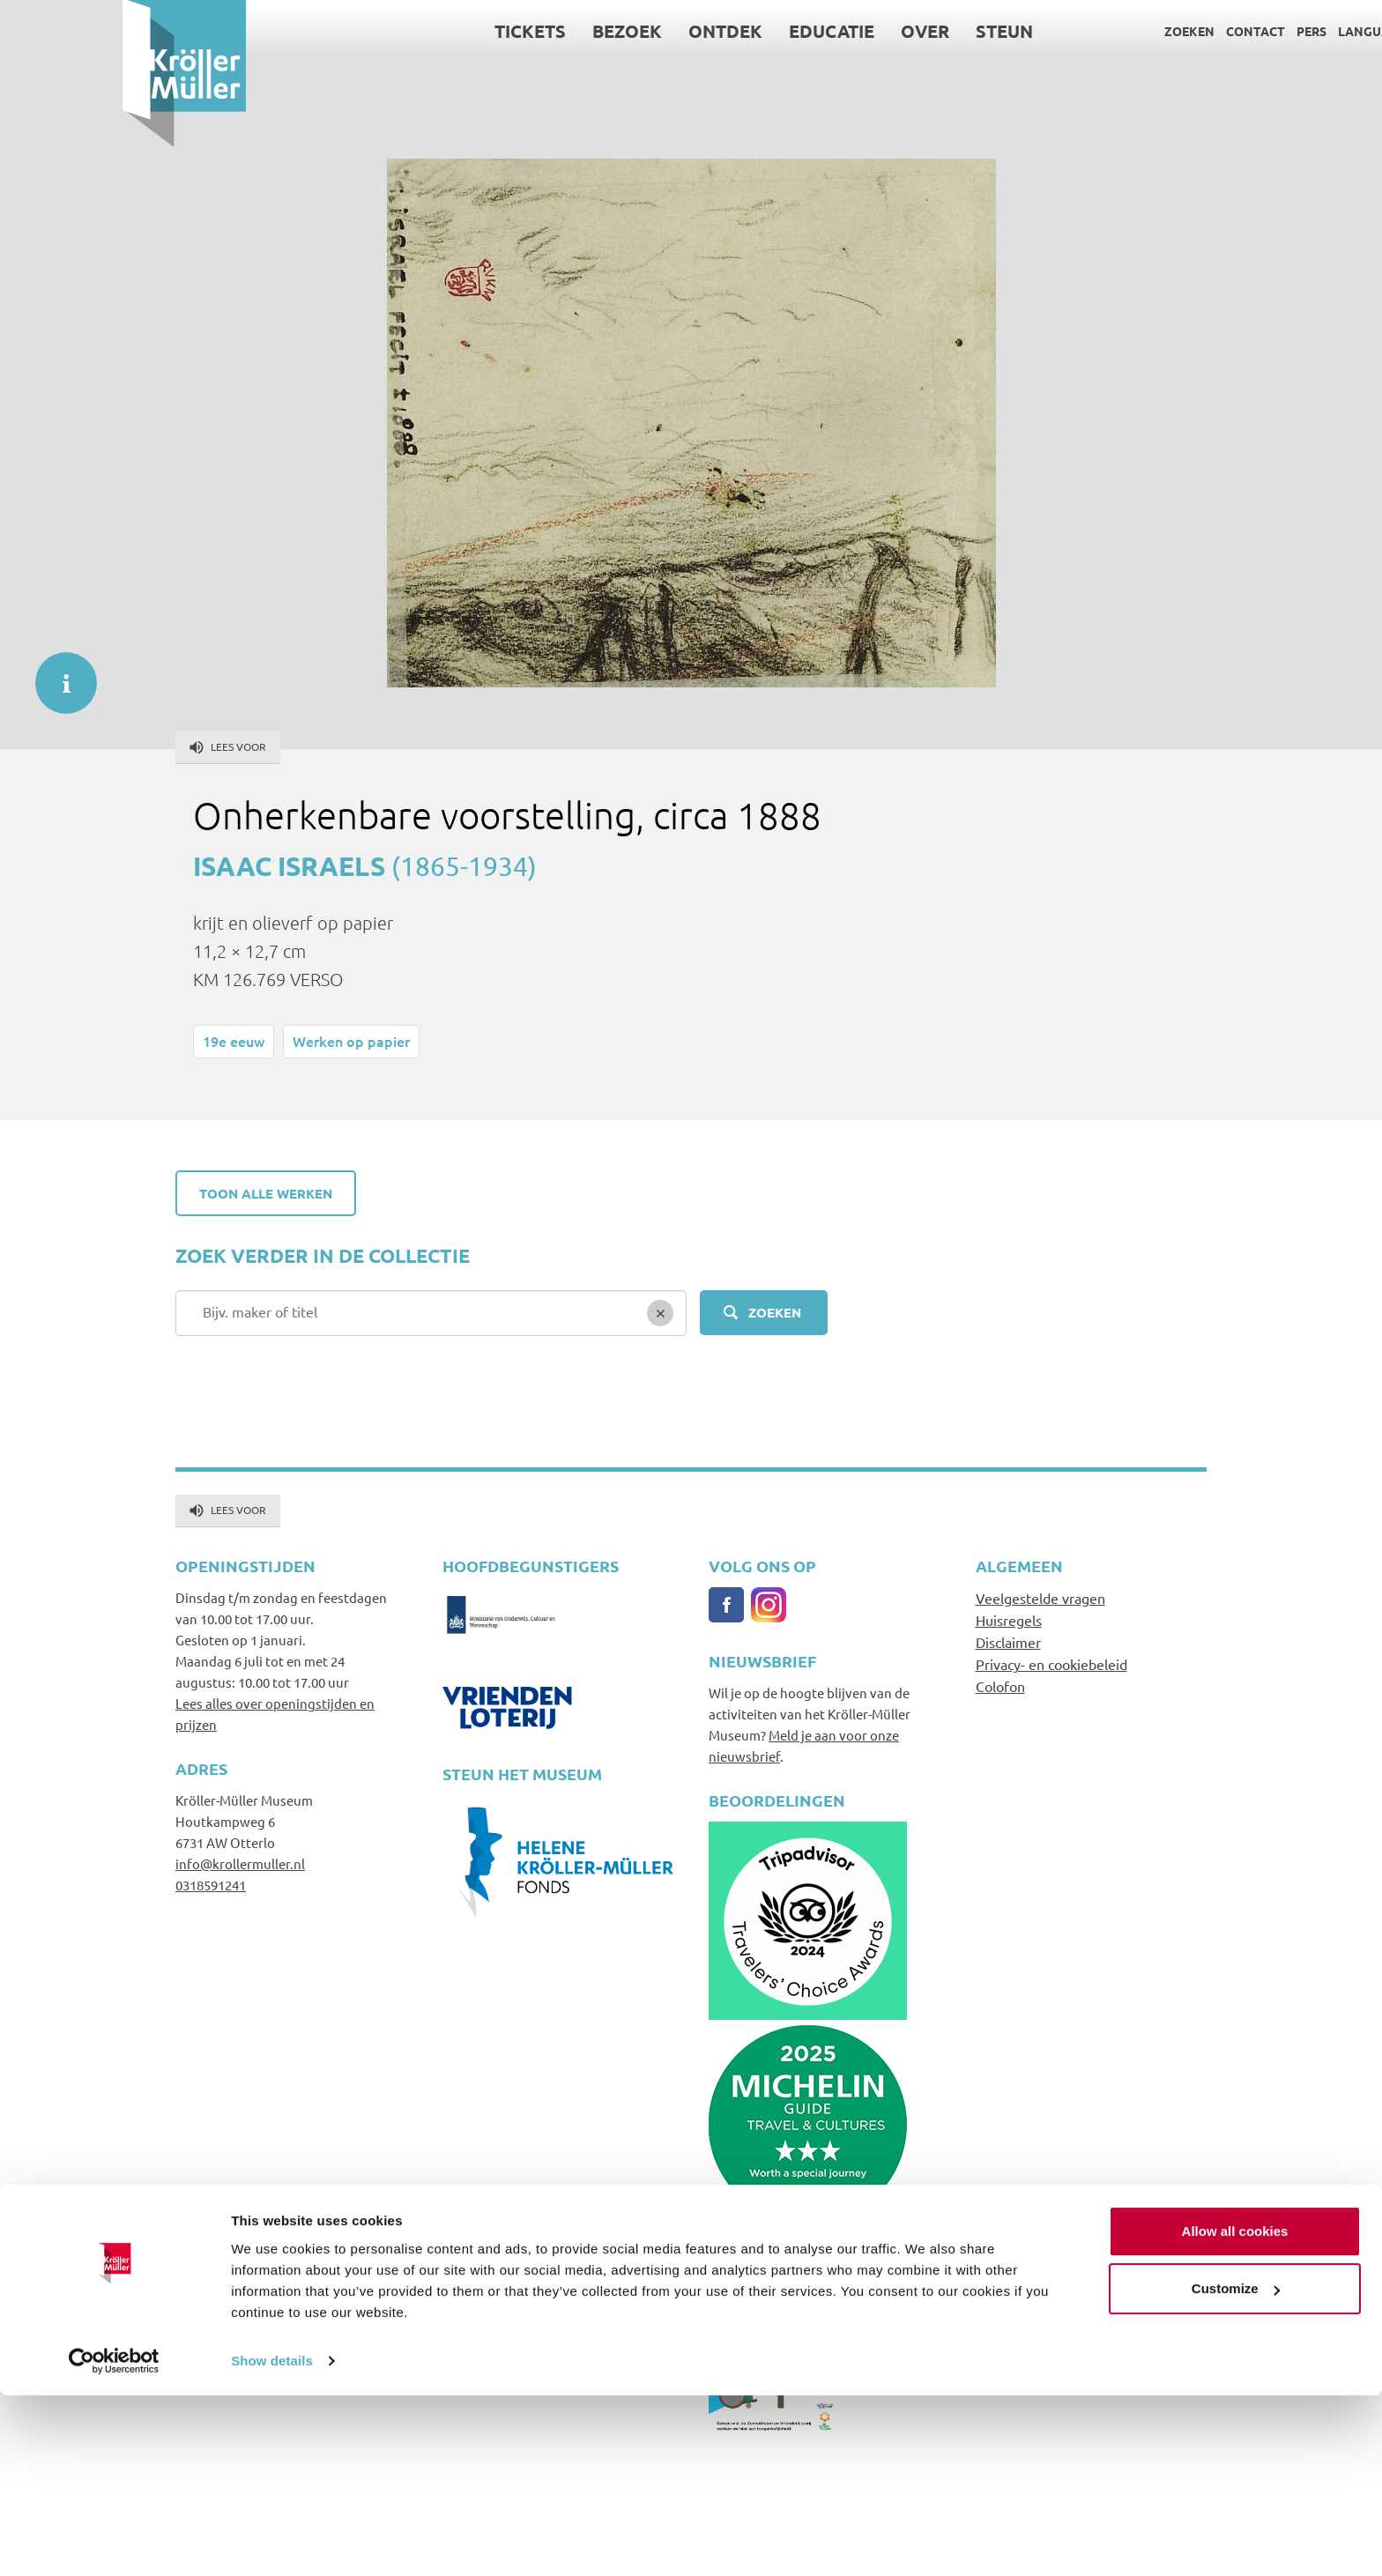 This screenshot has height=2576, width=1382. I want to click on Over, so click(802, 30).